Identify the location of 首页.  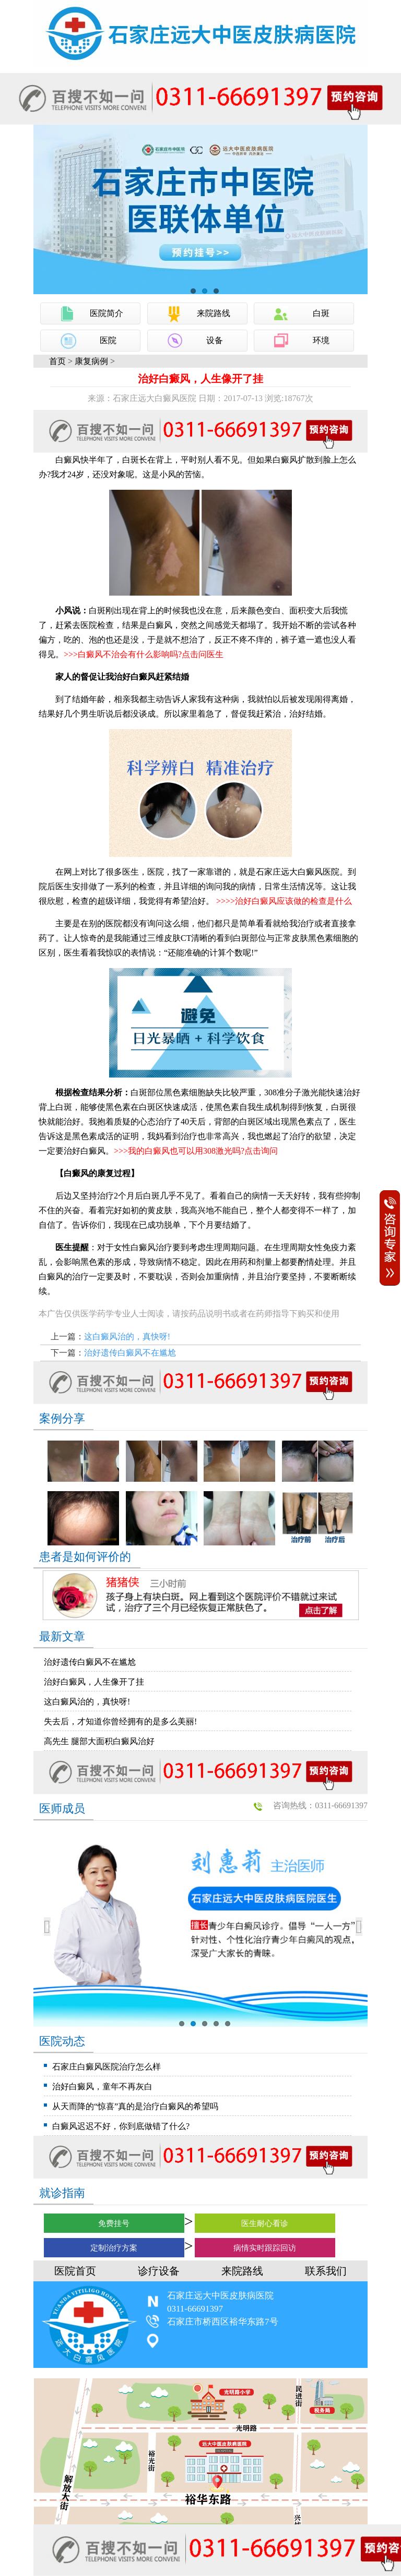
(57, 361).